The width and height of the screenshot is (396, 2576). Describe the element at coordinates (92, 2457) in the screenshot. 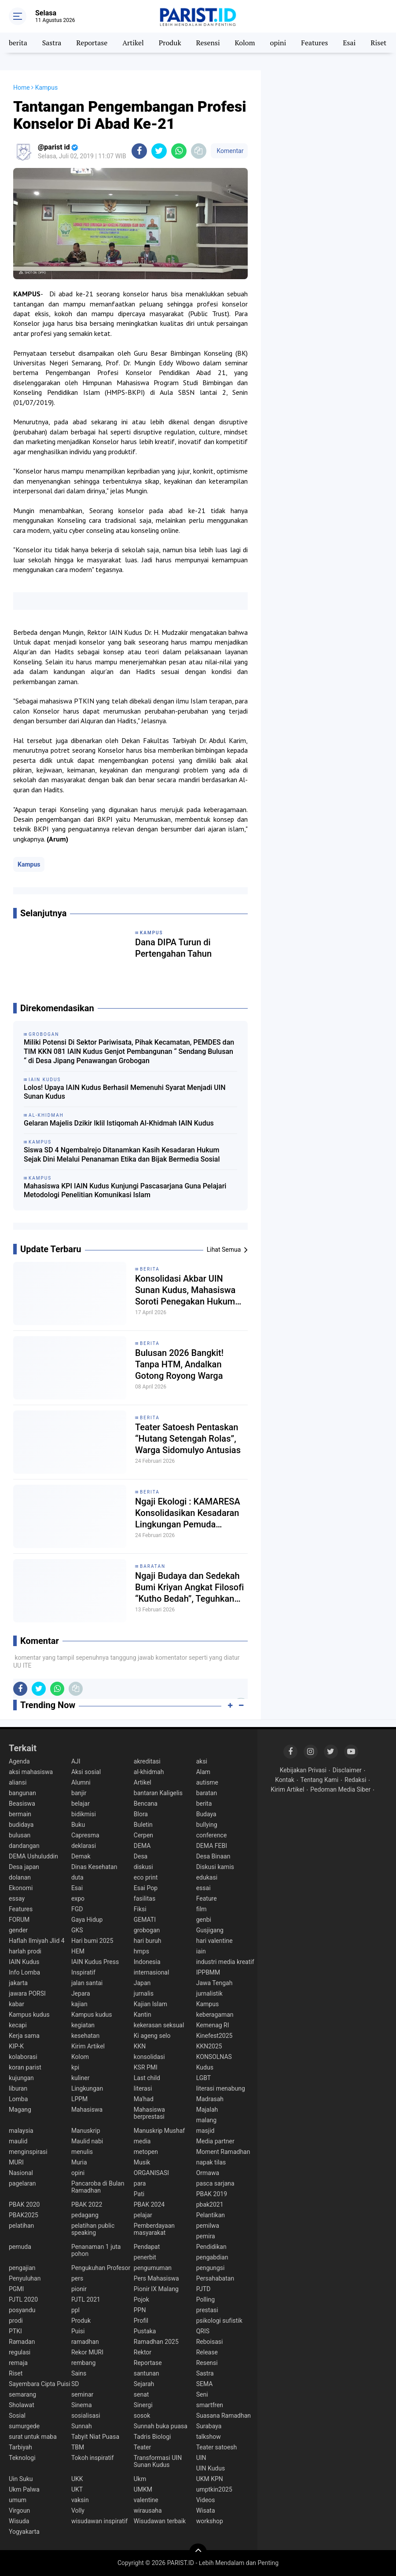

I see `Tokoh inspiratif` at that location.